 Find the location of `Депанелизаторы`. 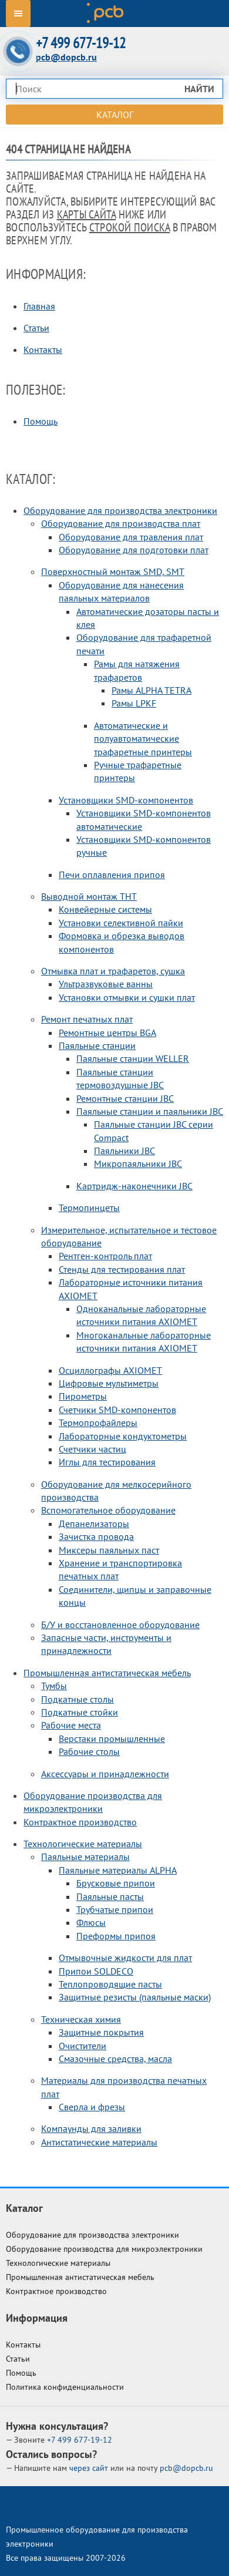

Депанелизаторы is located at coordinates (94, 1523).